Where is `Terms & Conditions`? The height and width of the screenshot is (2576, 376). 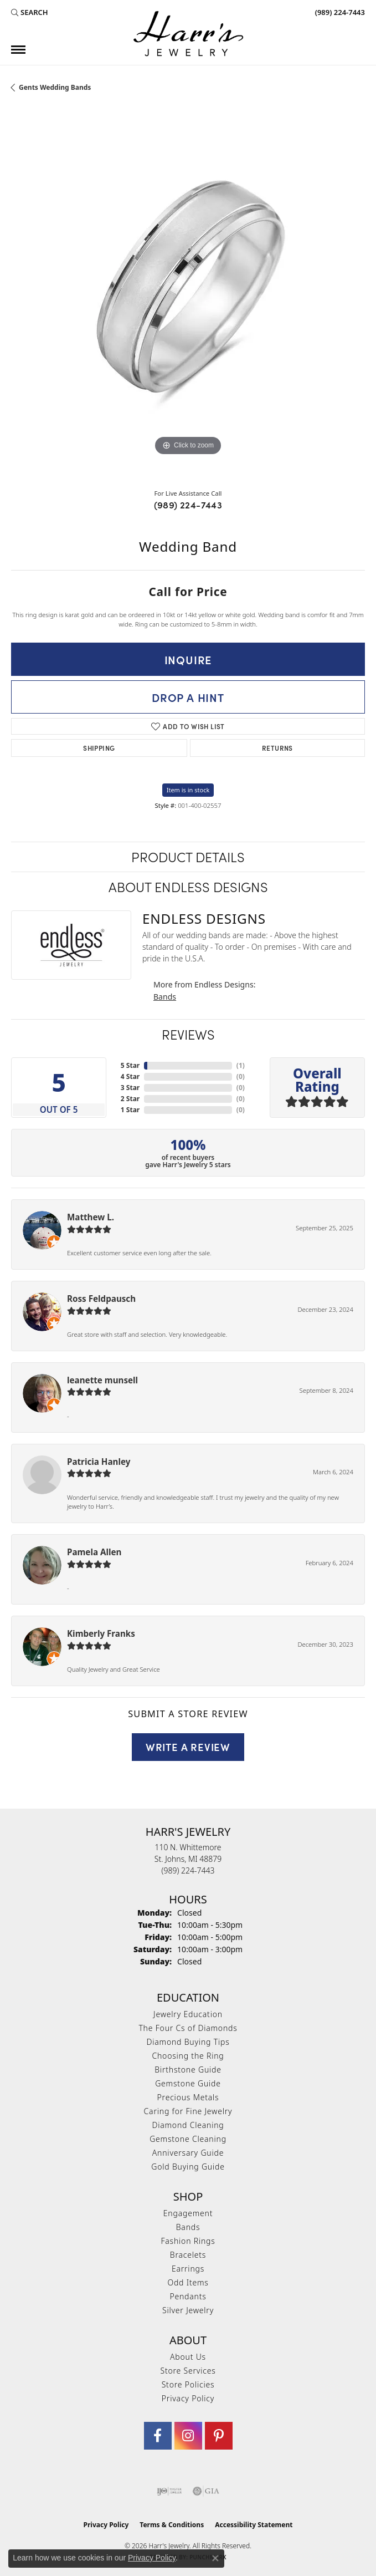 Terms & Conditions is located at coordinates (172, 2524).